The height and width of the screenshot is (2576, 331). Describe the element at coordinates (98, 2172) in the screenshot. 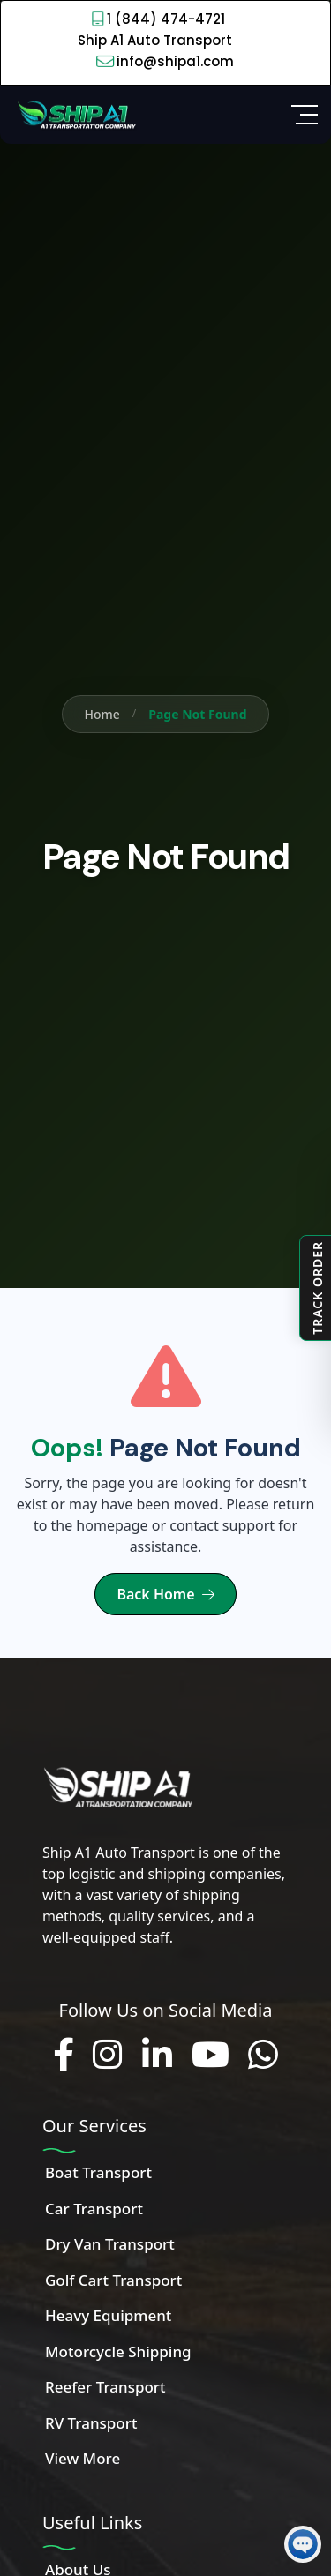

I see `Boat Transport` at that location.